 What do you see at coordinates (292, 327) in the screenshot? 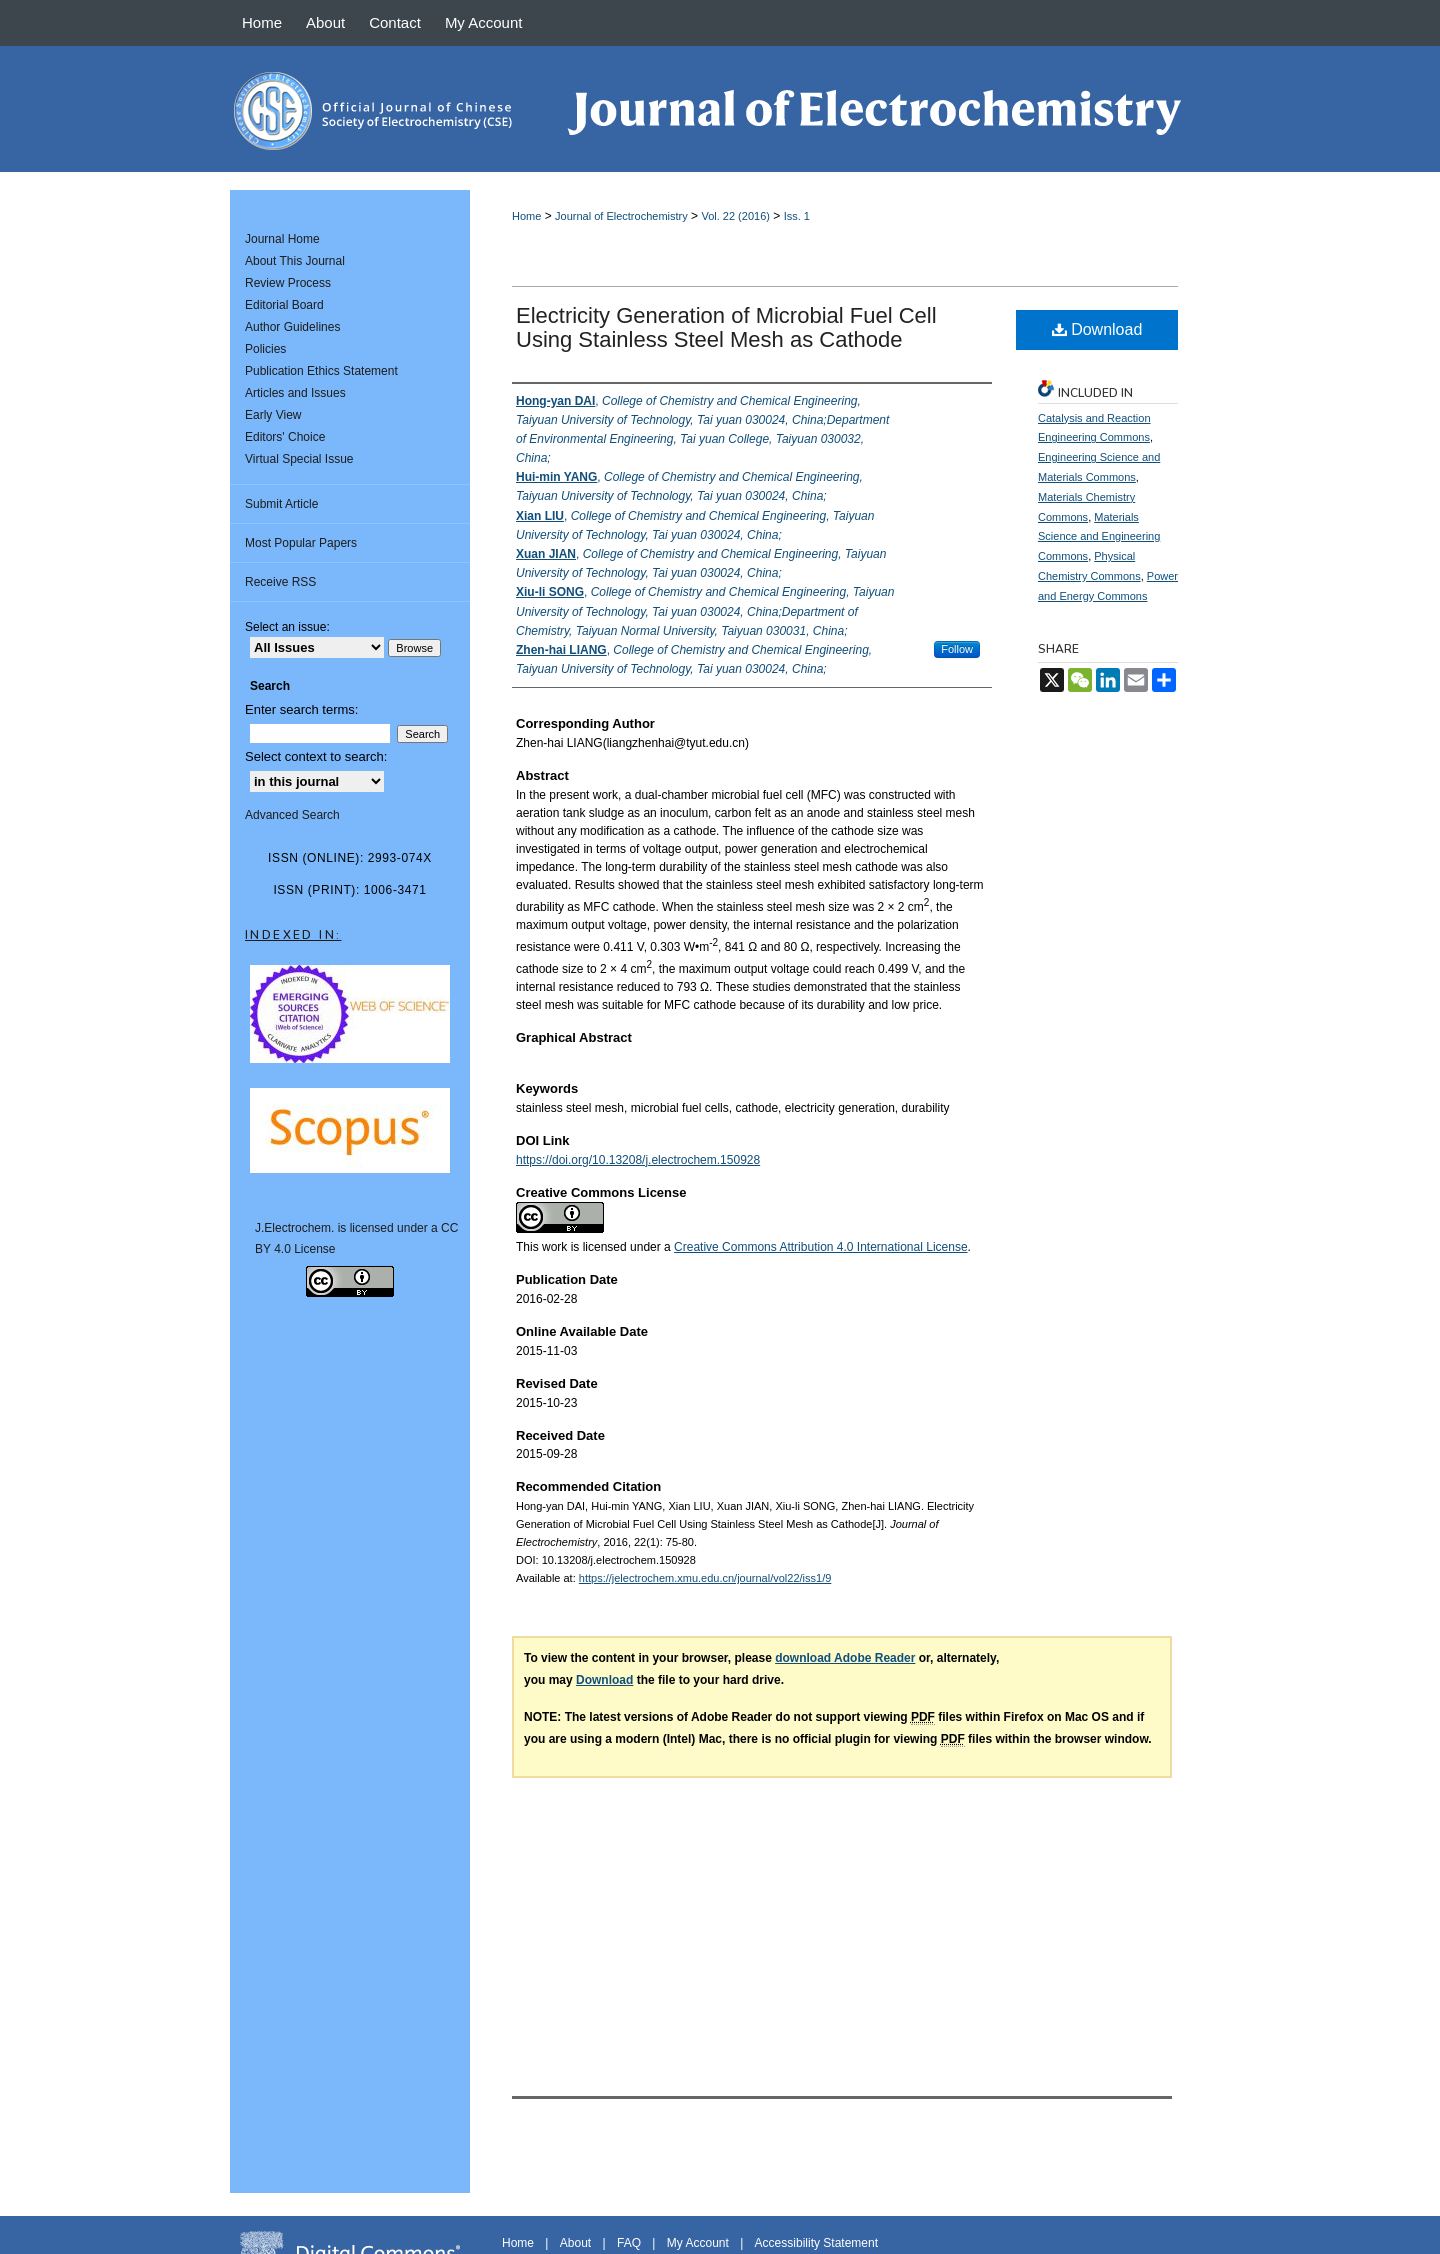
I see `Author Guidelines` at bounding box center [292, 327].